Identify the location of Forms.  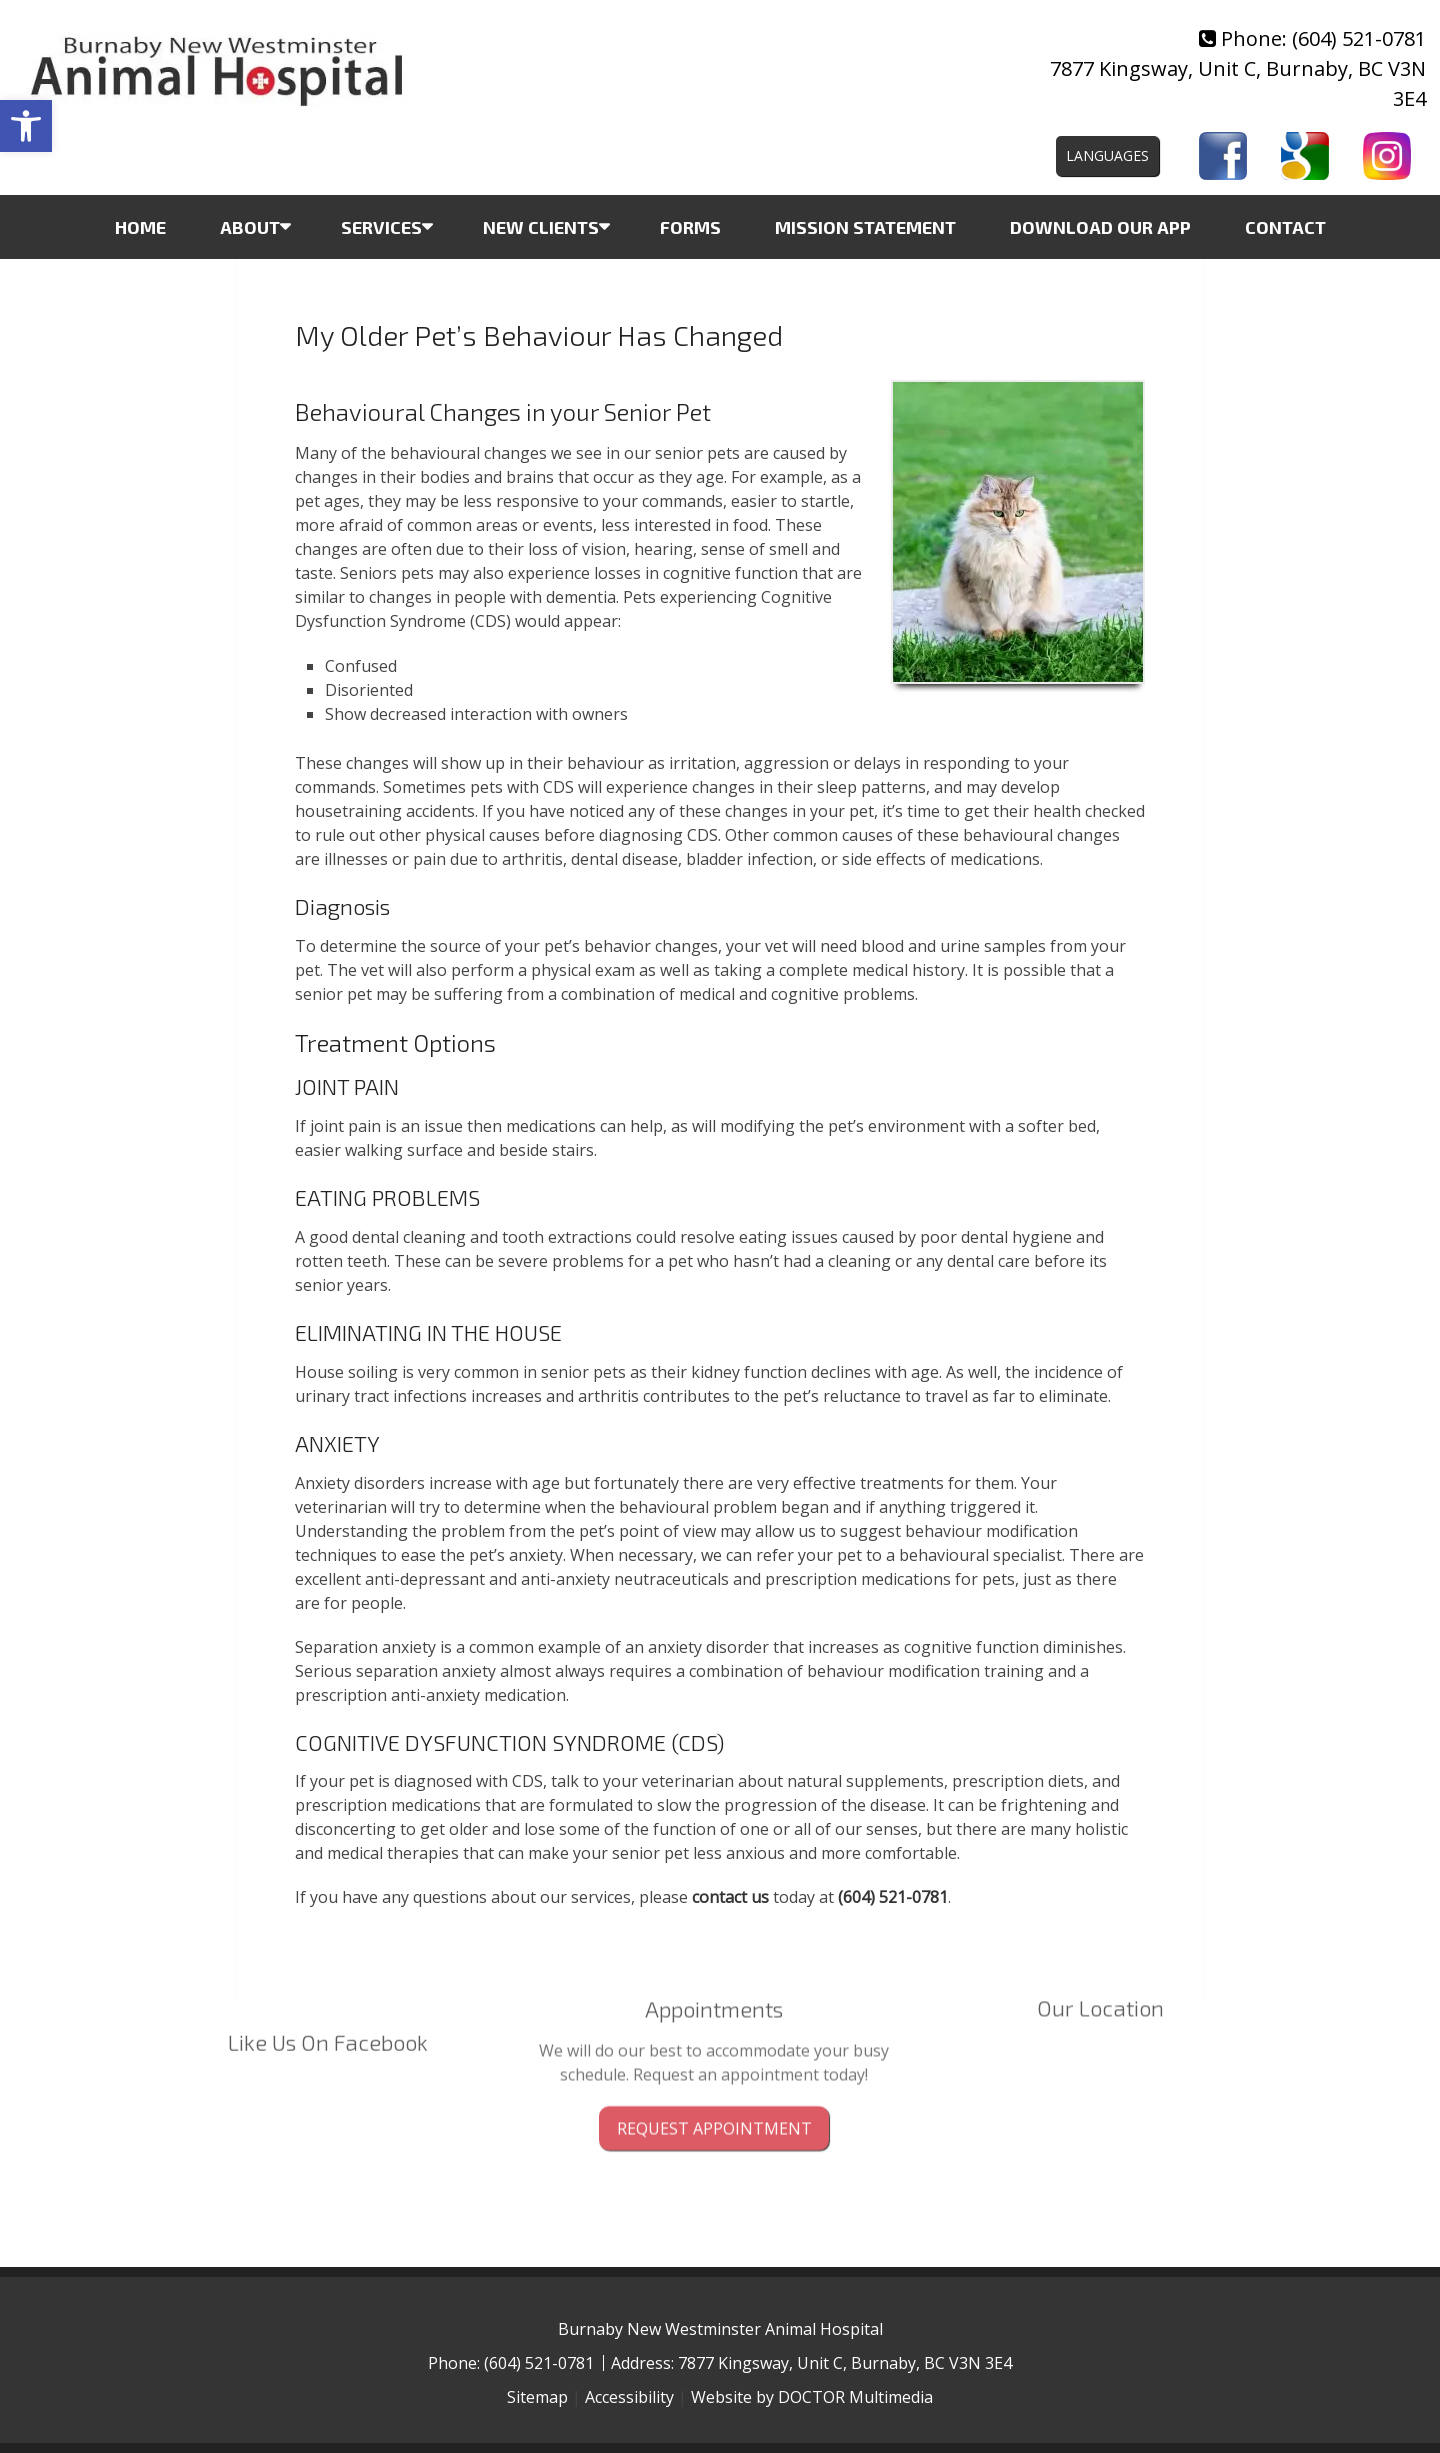
(690, 227).